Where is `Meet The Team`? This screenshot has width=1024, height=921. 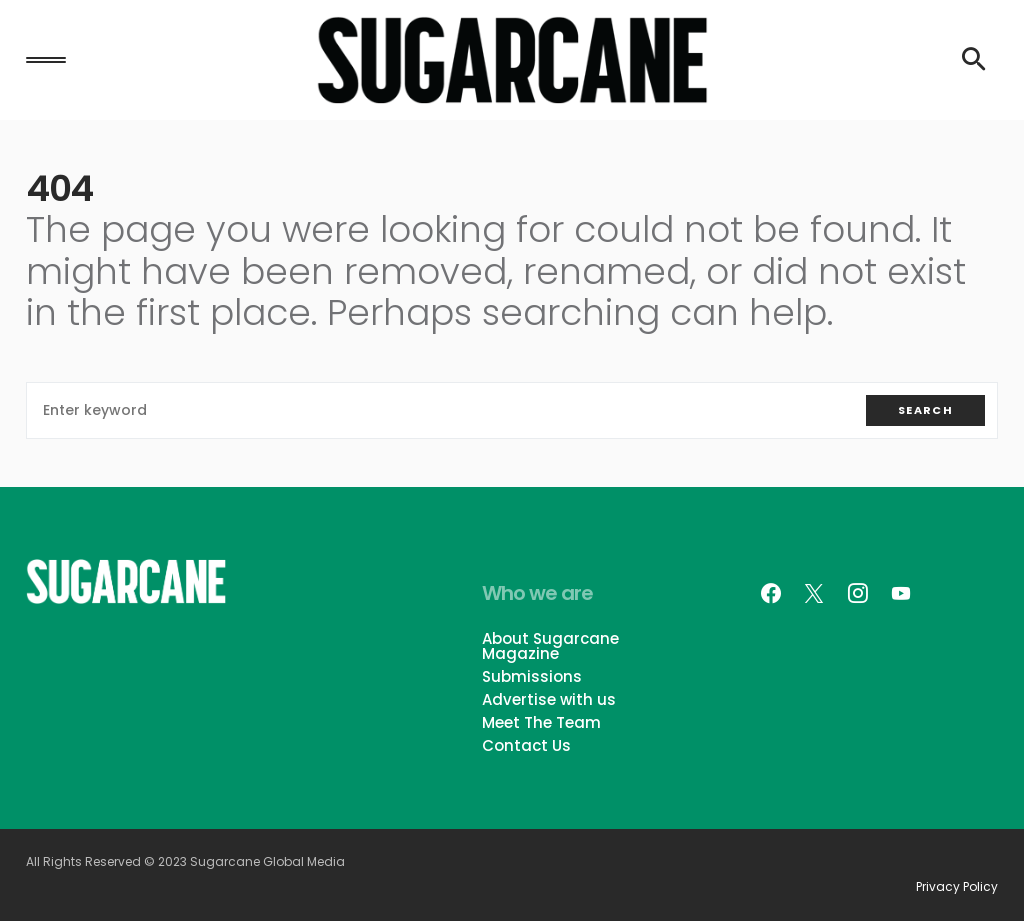
Meet The Team is located at coordinates (541, 722).